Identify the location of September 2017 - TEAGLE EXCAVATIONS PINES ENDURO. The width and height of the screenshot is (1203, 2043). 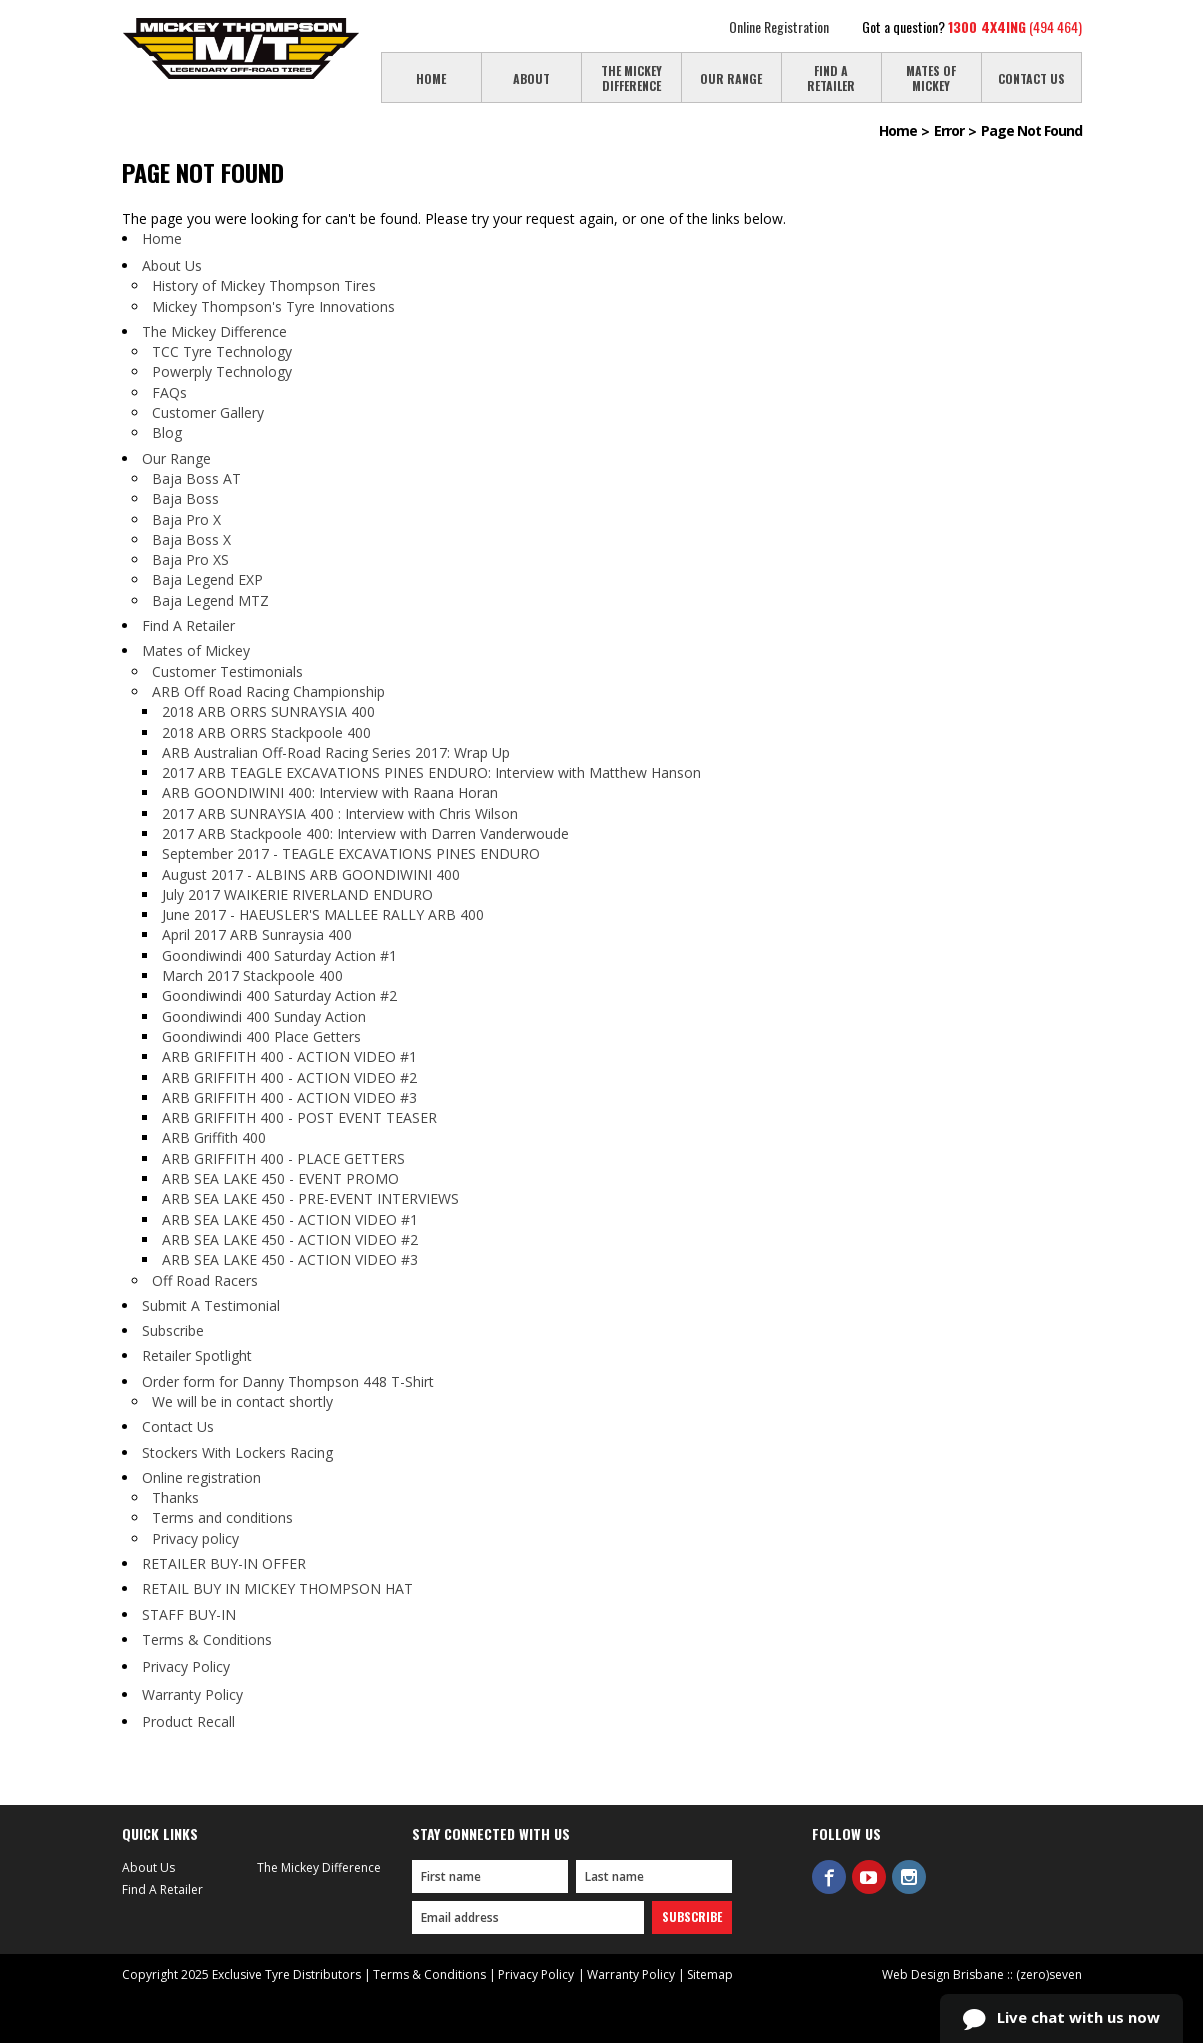
(351, 853).